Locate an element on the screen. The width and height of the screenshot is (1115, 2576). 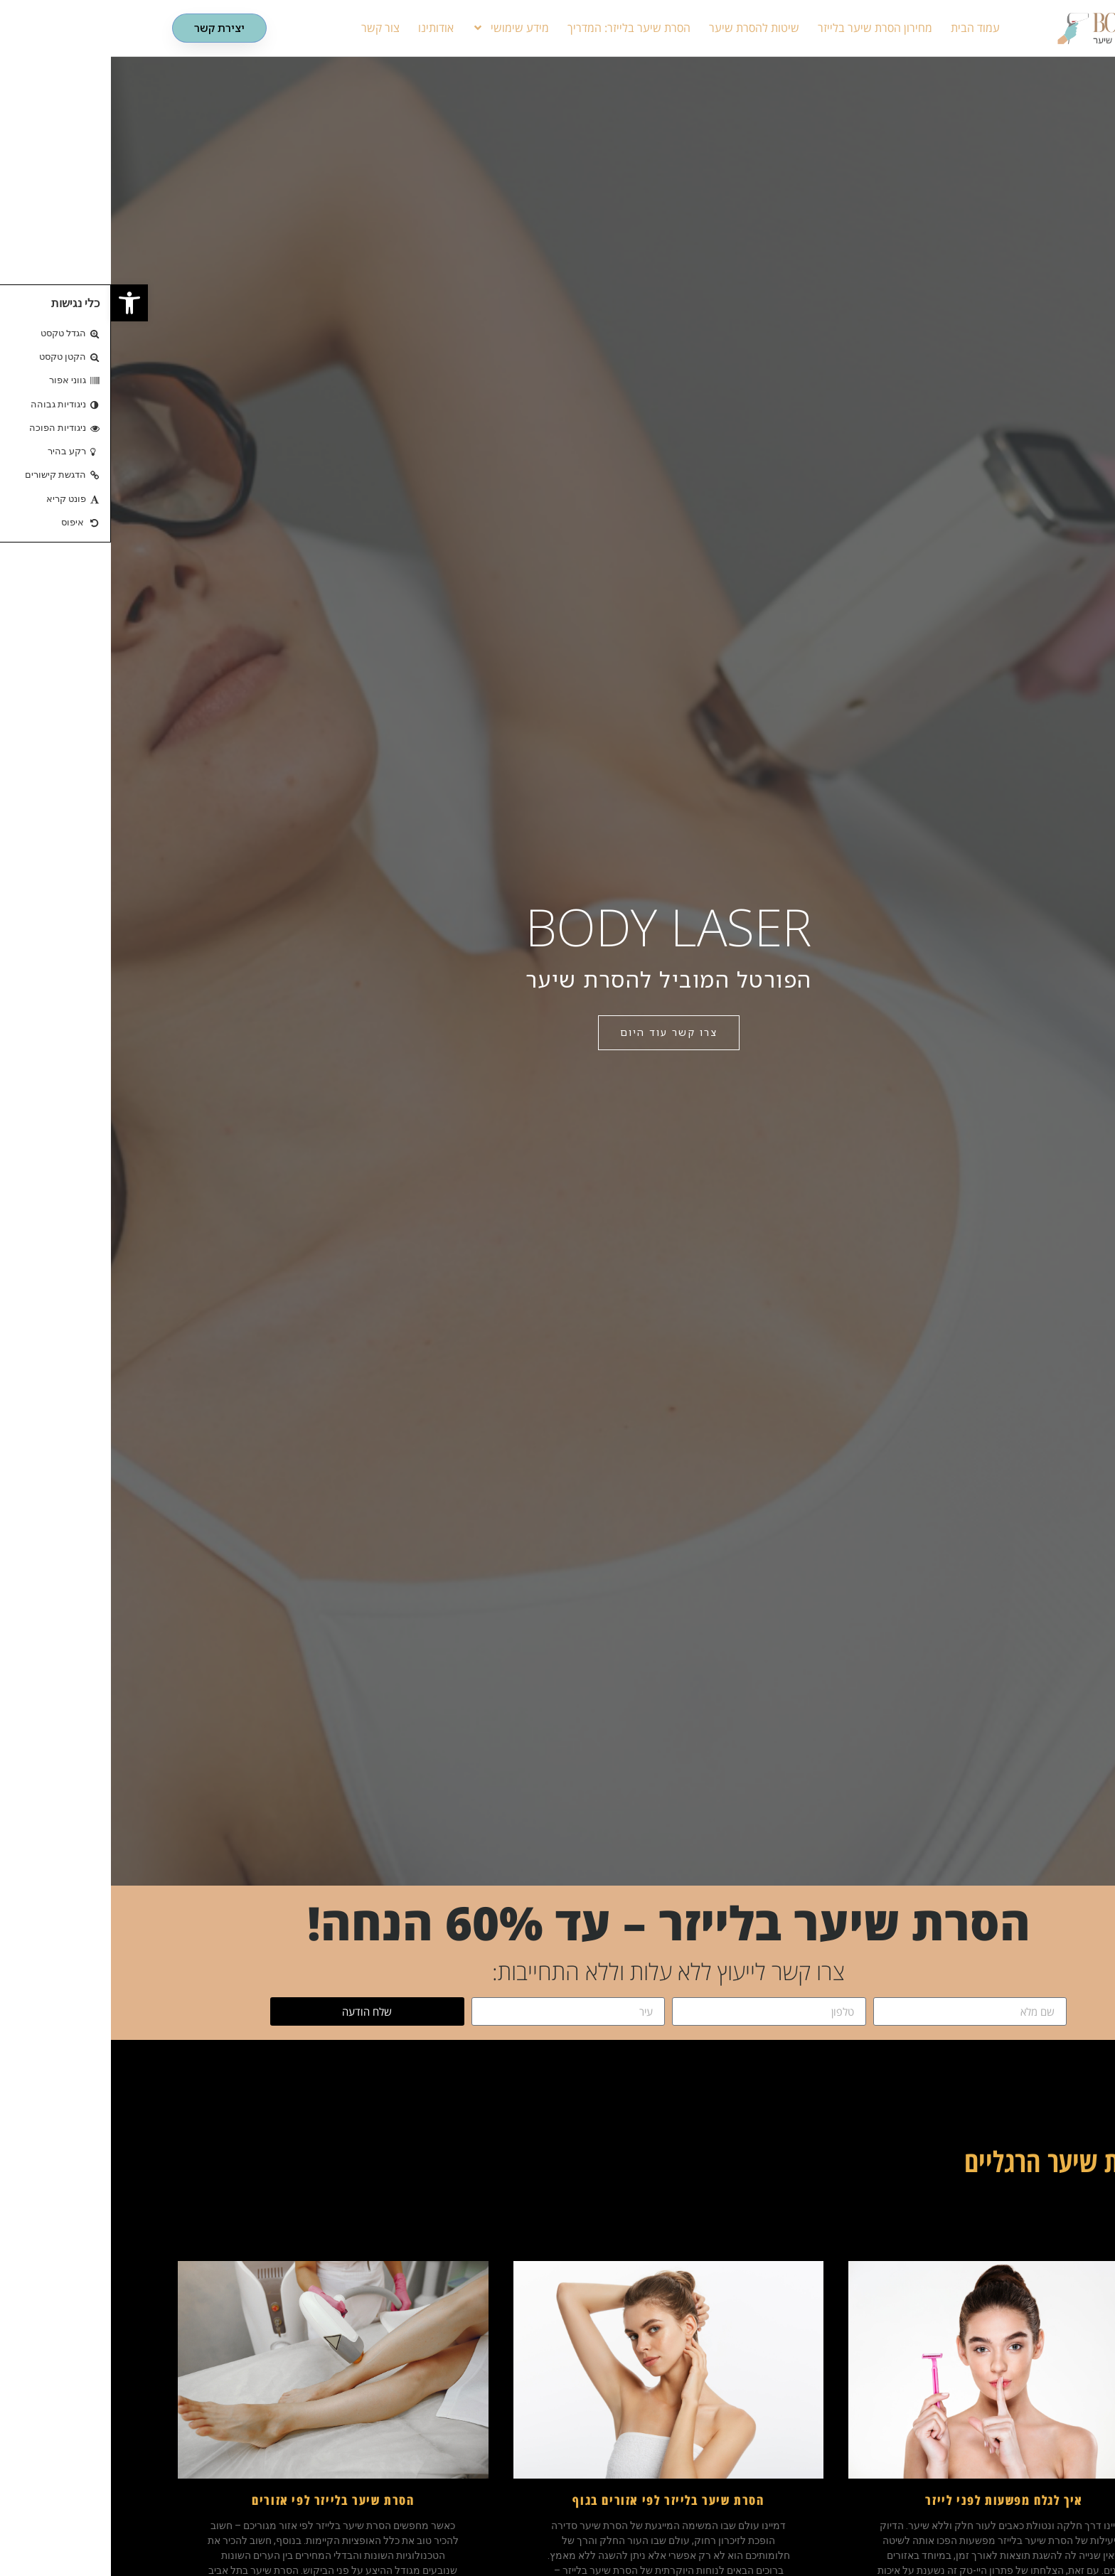
שיטות להסרת שיער is located at coordinates (643, 28).